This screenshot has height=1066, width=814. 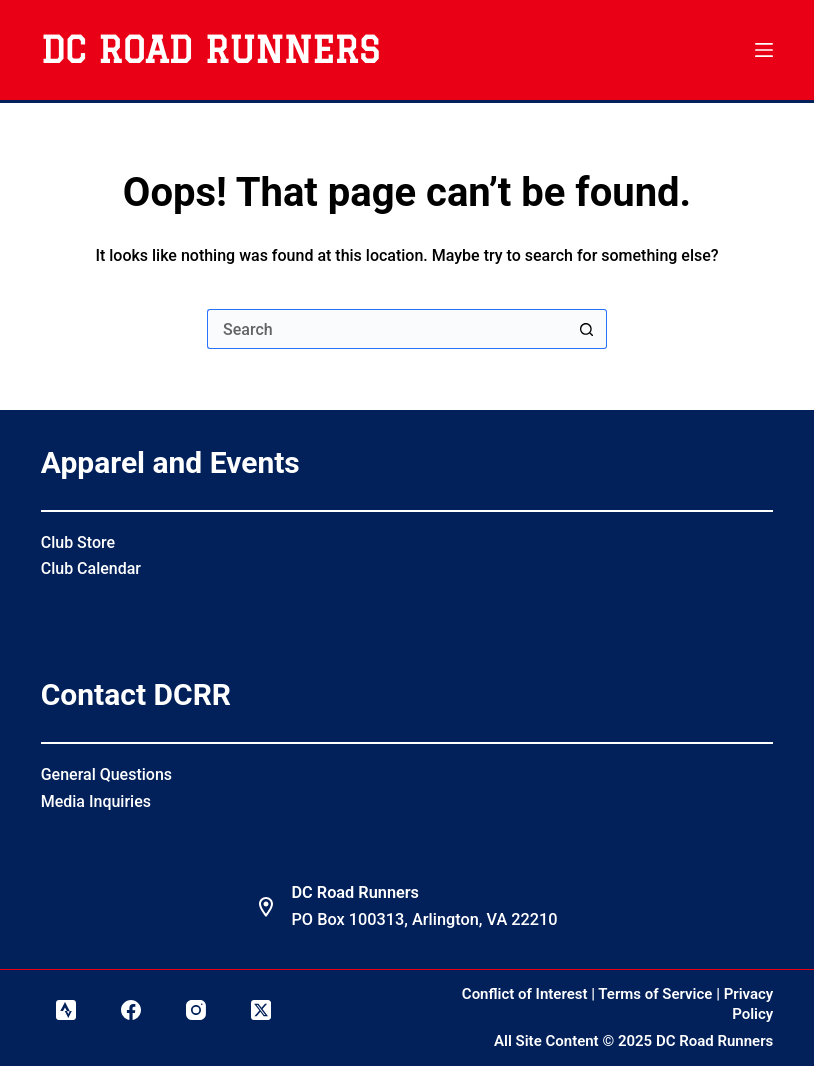 I want to click on General Questions, so click(x=106, y=774).